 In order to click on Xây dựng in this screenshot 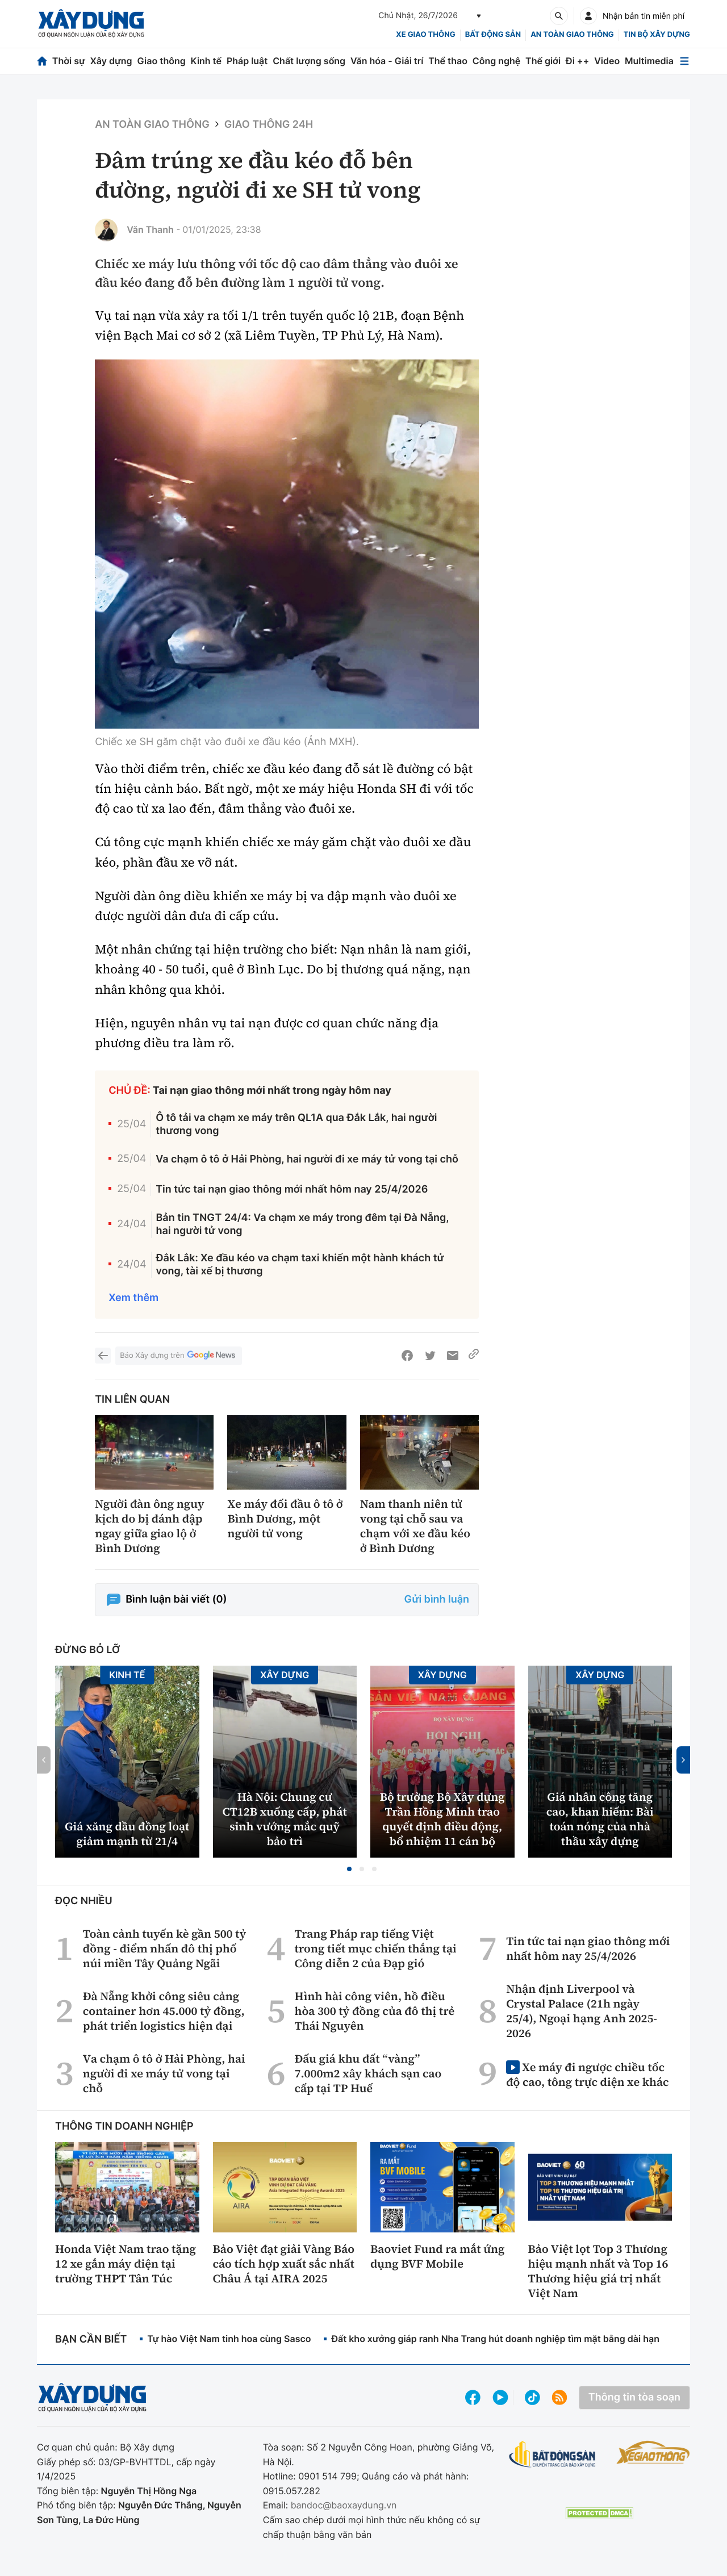, I will do `click(111, 60)`.